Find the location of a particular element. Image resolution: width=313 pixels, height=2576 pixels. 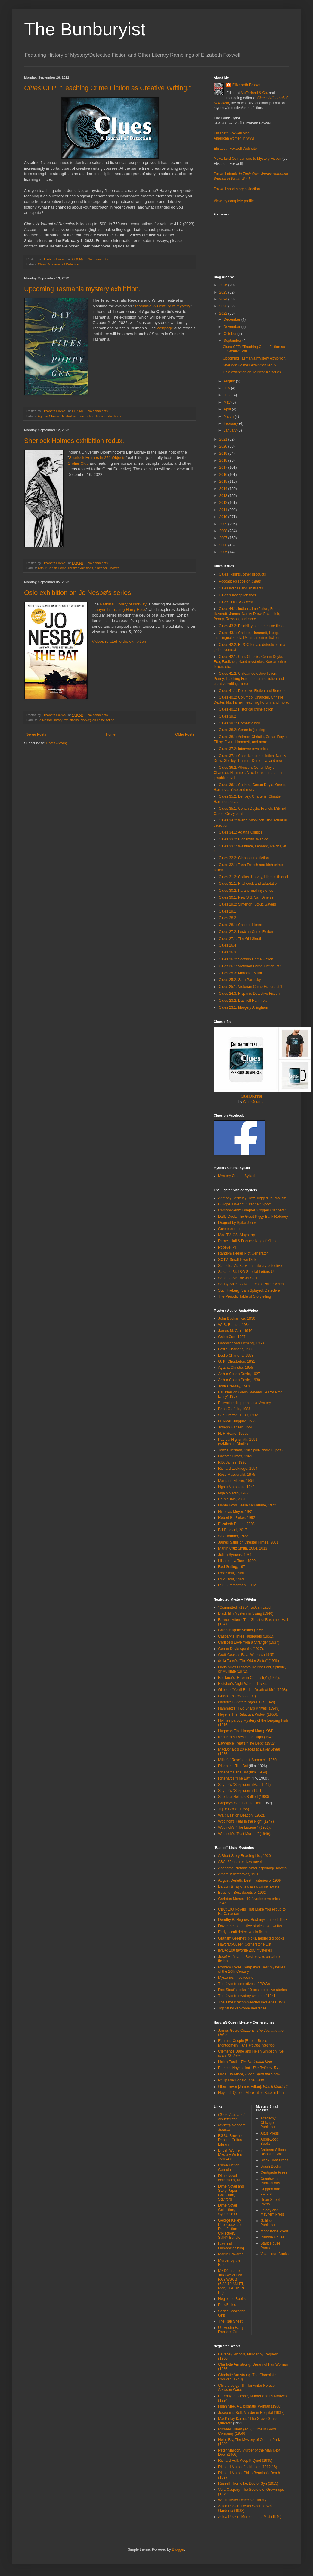

Hammett's "Two Sharp Knives" (1949). is located at coordinates (249, 1708).